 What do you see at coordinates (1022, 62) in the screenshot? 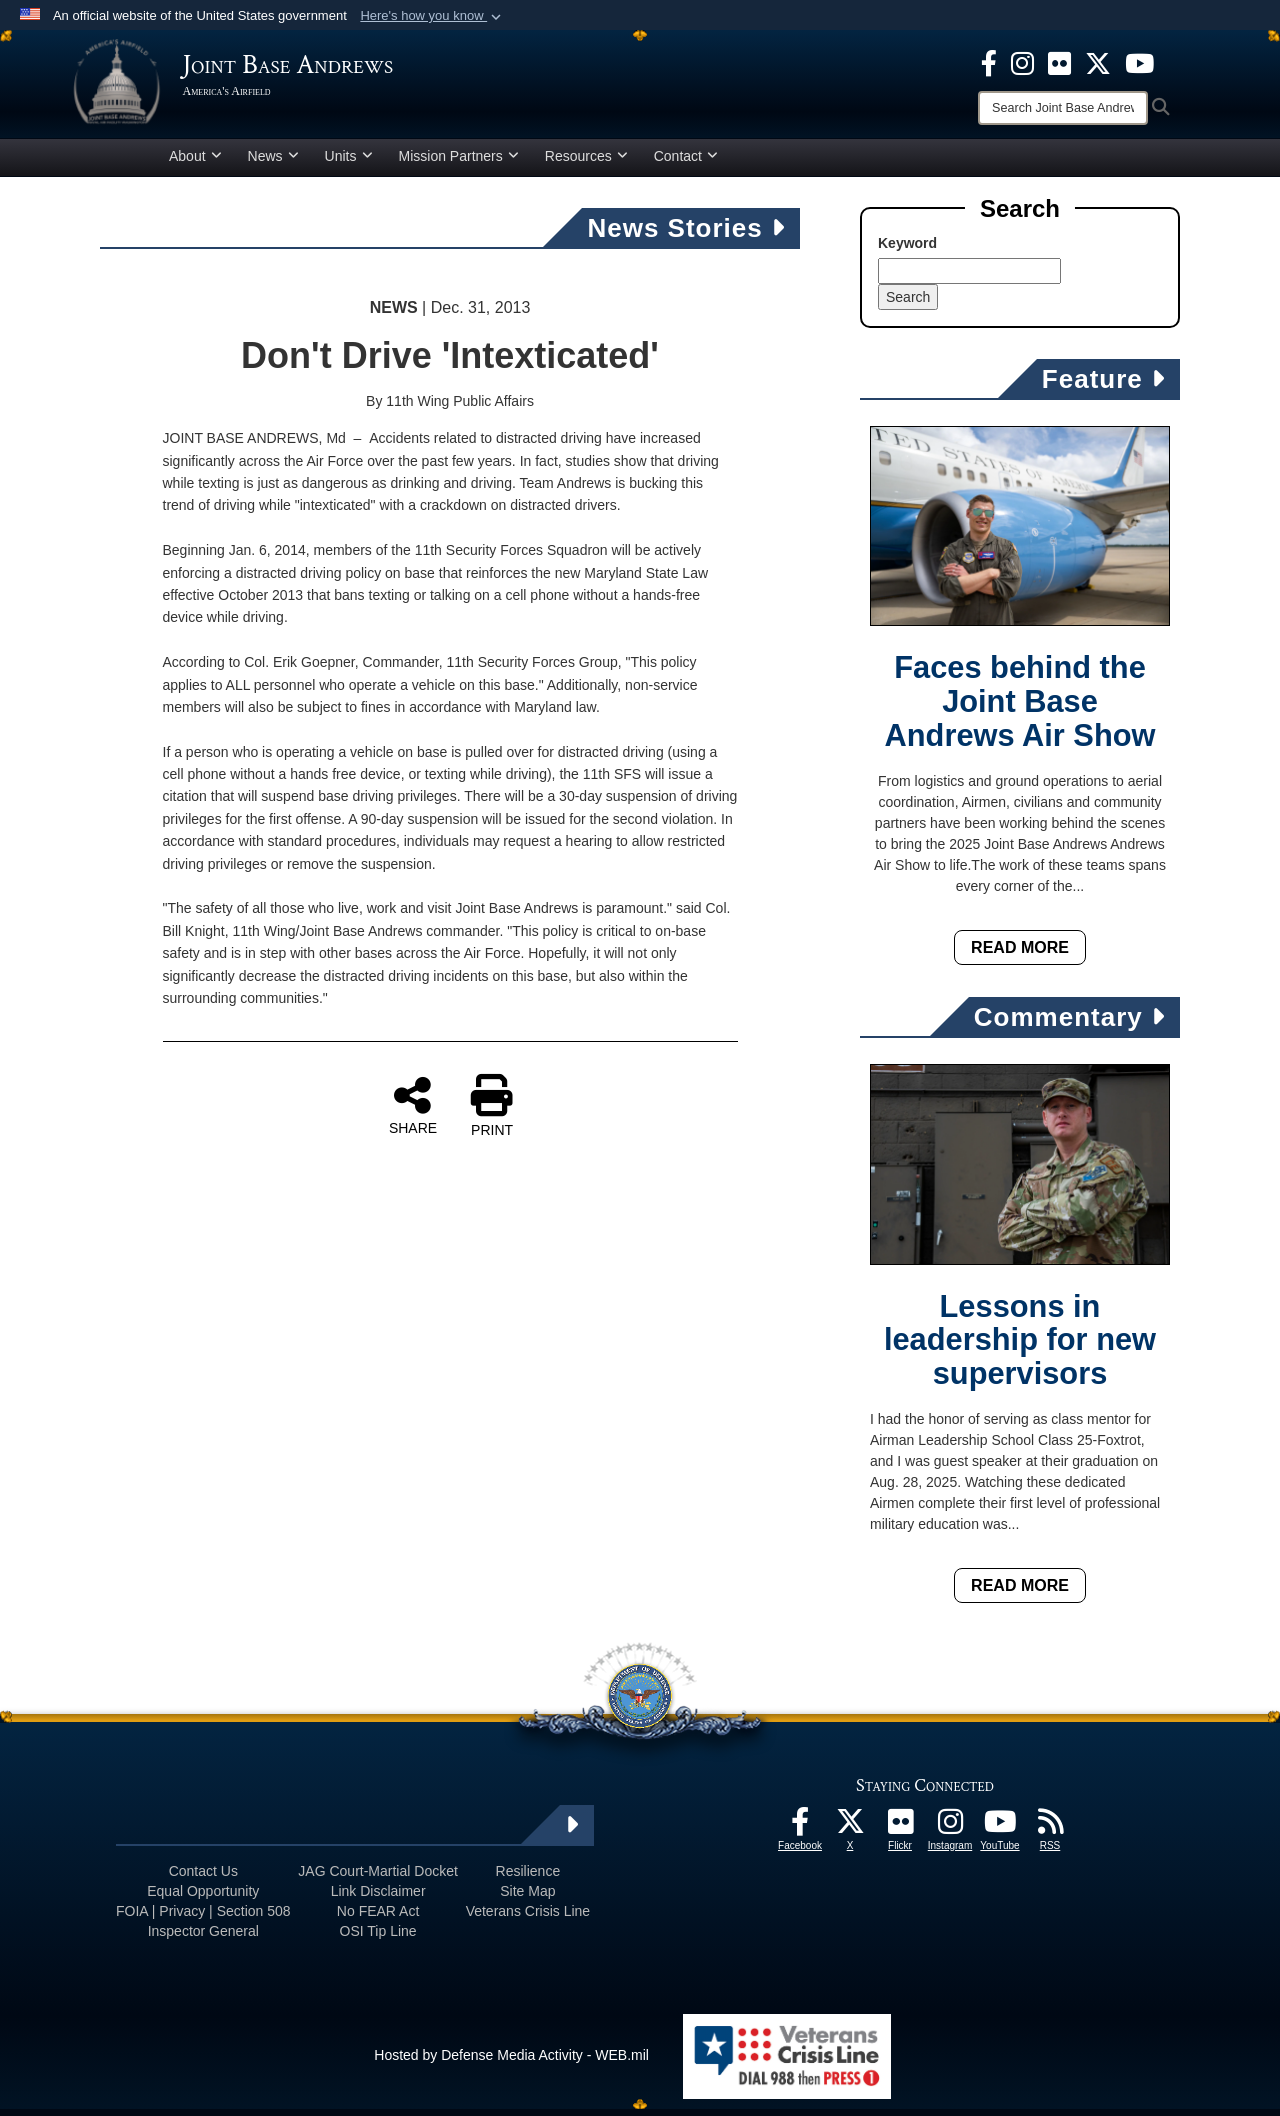
I see `[Instagram icon opens in a new window]` at bounding box center [1022, 62].